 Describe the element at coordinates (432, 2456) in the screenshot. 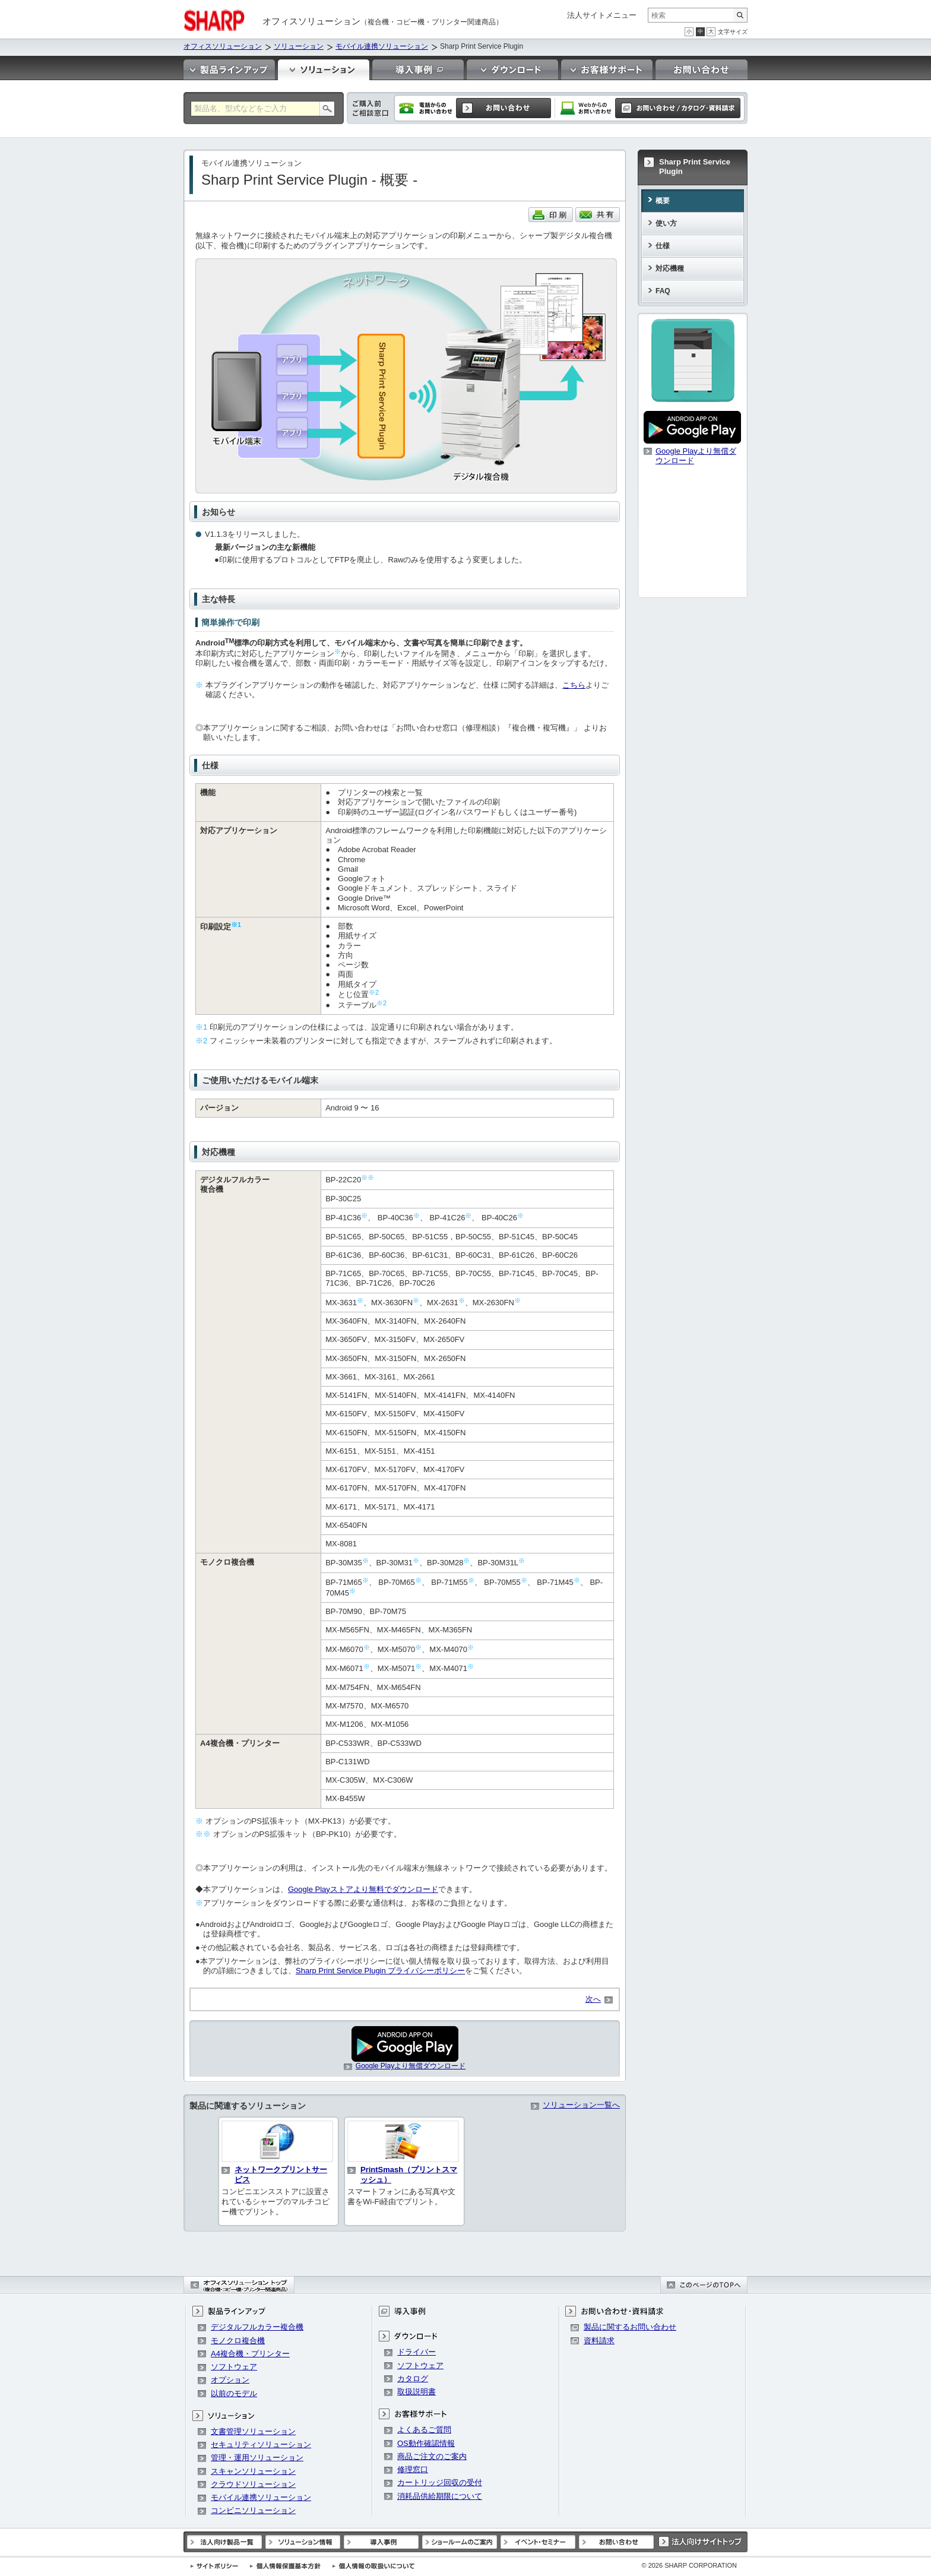

I see `商品ご注文のご案内` at that location.